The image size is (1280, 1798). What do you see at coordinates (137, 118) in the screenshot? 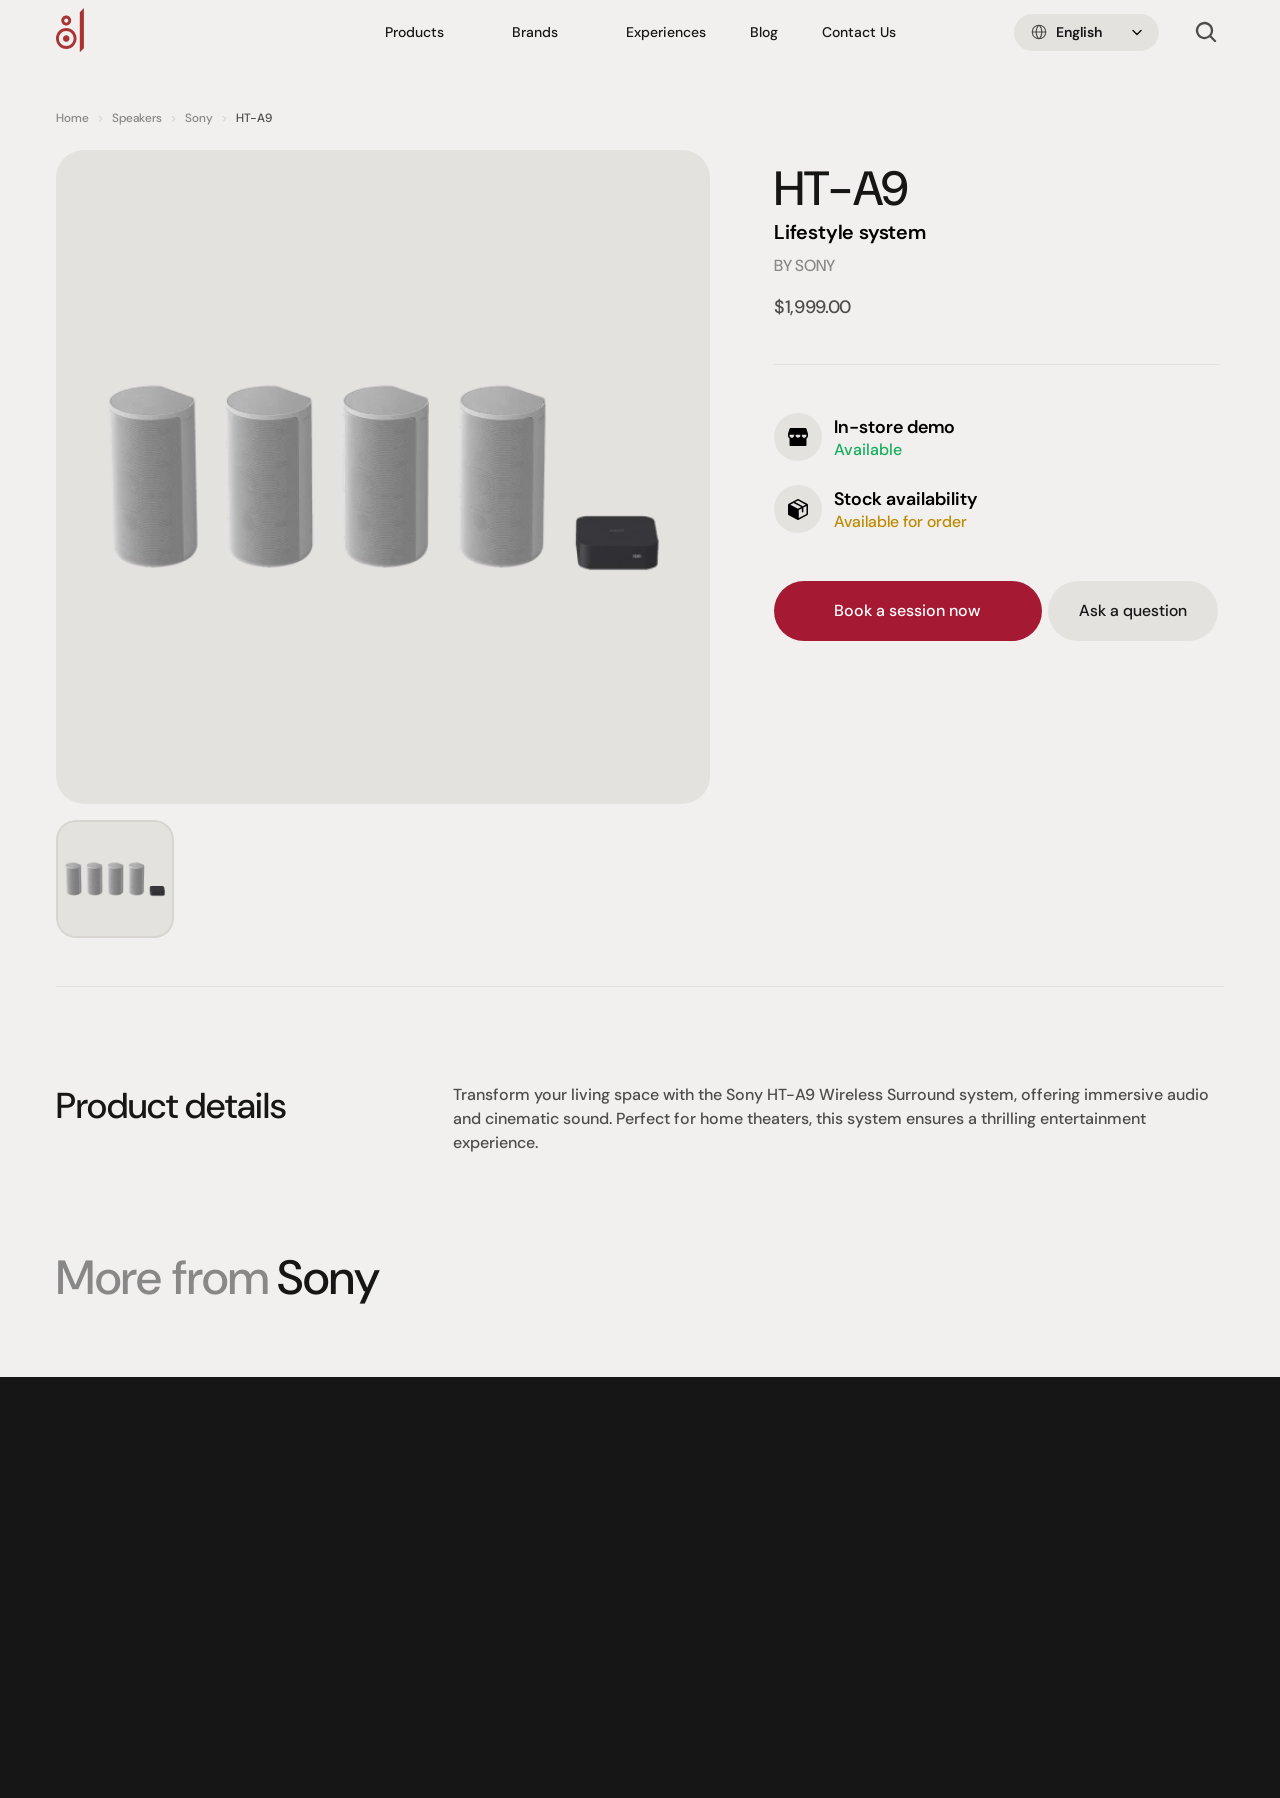
I see `Speakers` at bounding box center [137, 118].